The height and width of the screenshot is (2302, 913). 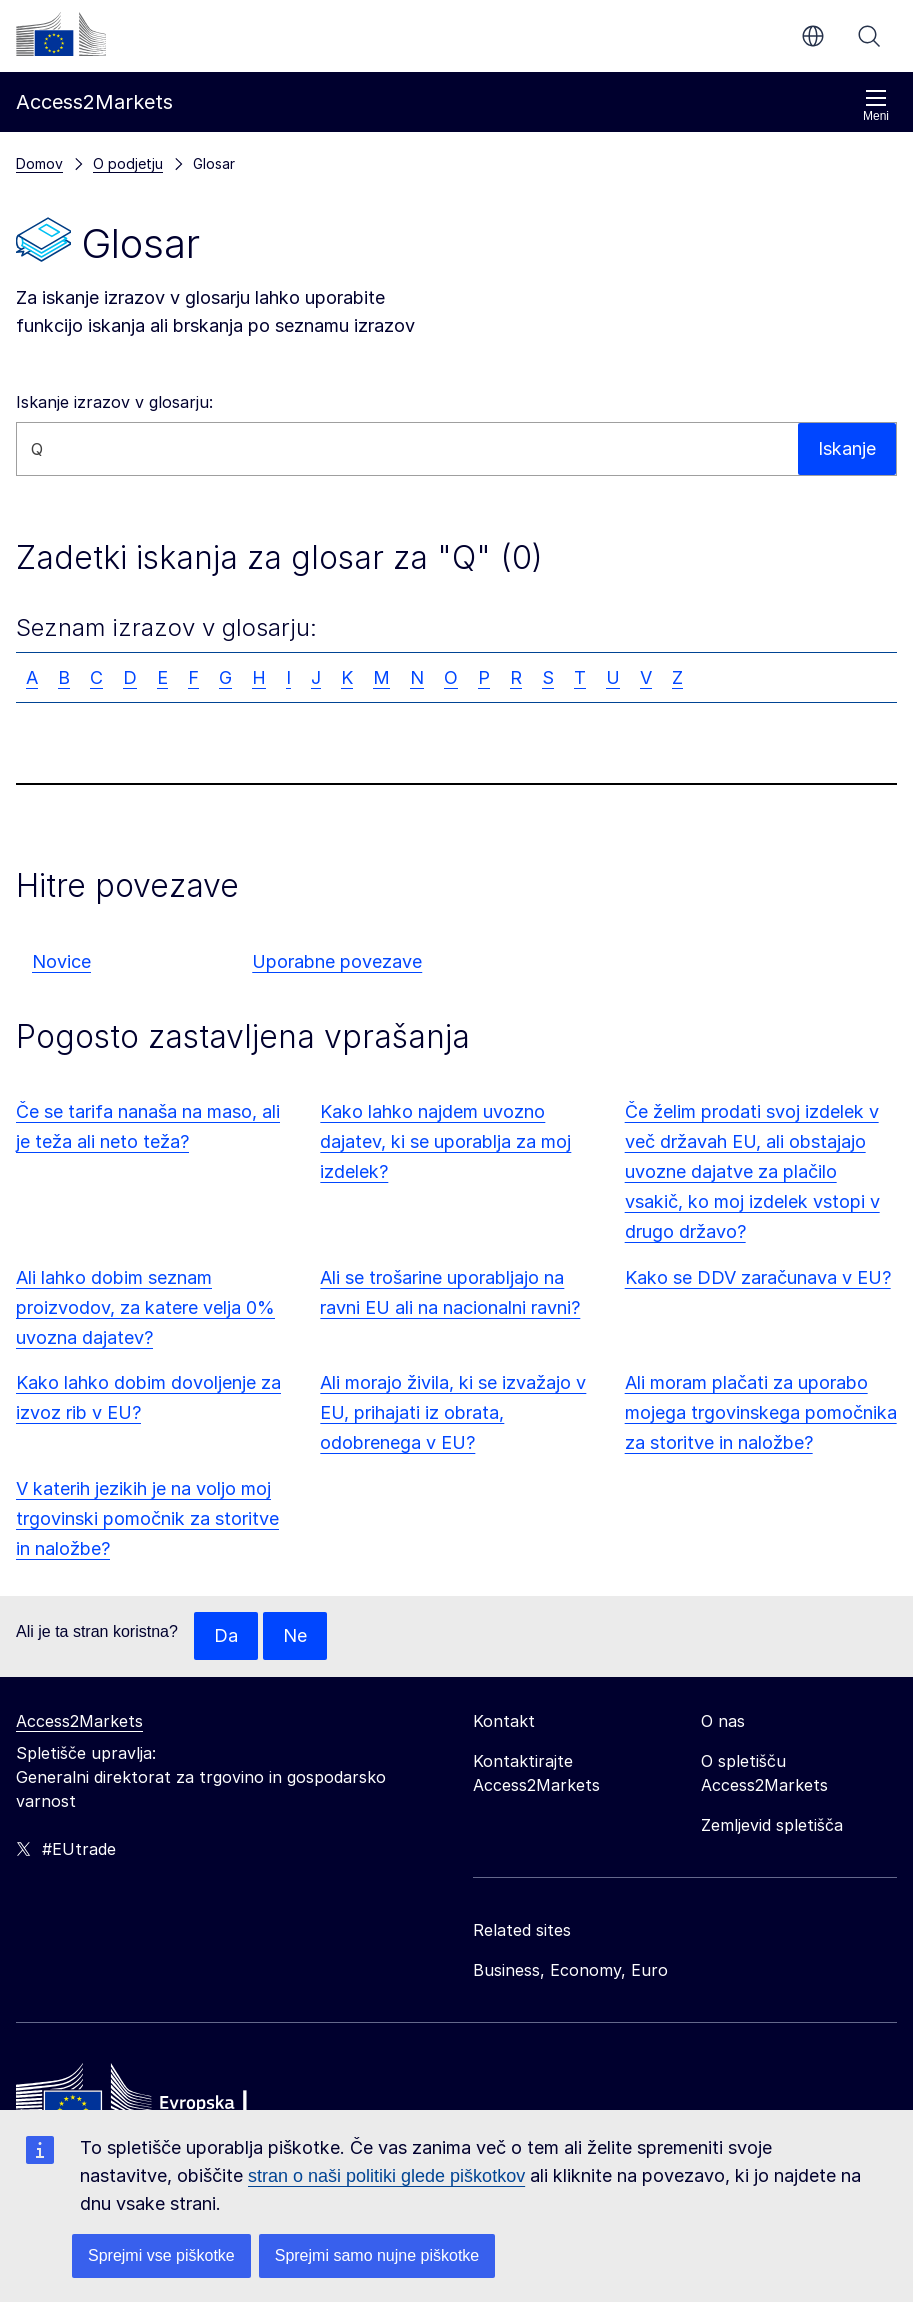 I want to click on V katerih jezikih je na voljo moj trgovinski pomočnik za storitve in naložbe?, so click(x=147, y=1518).